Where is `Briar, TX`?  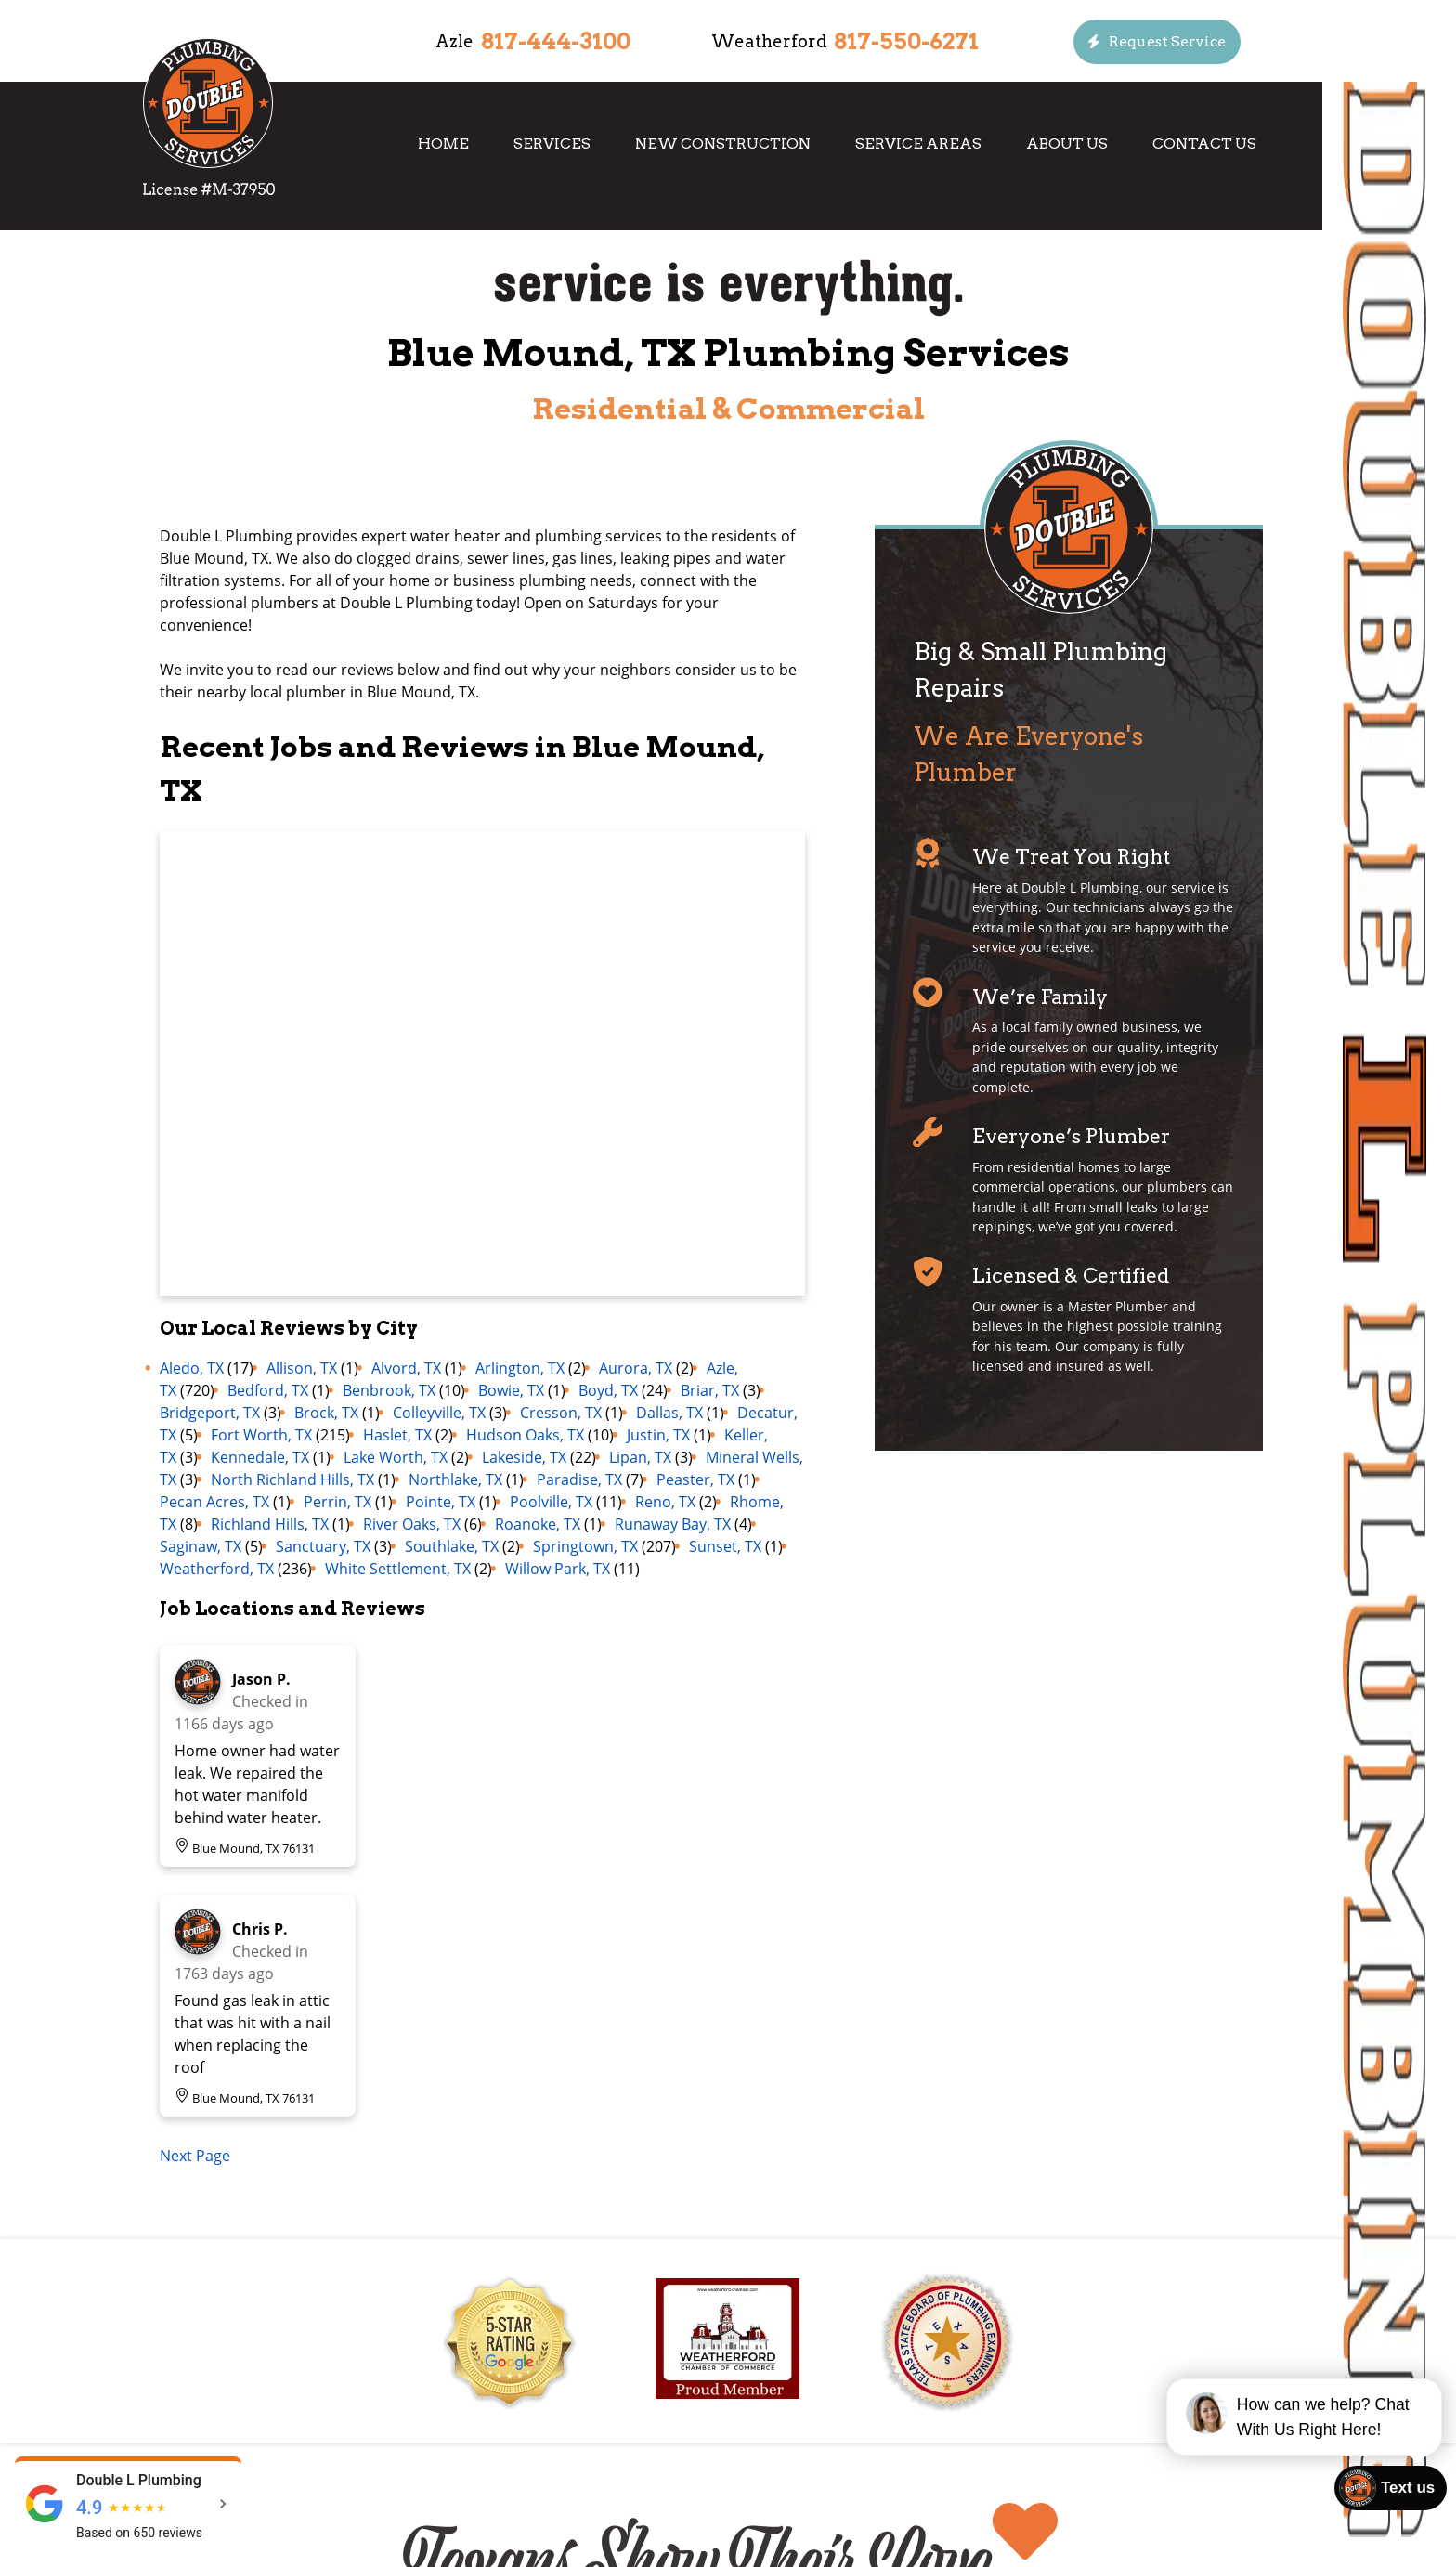 Briar, TX is located at coordinates (710, 1390).